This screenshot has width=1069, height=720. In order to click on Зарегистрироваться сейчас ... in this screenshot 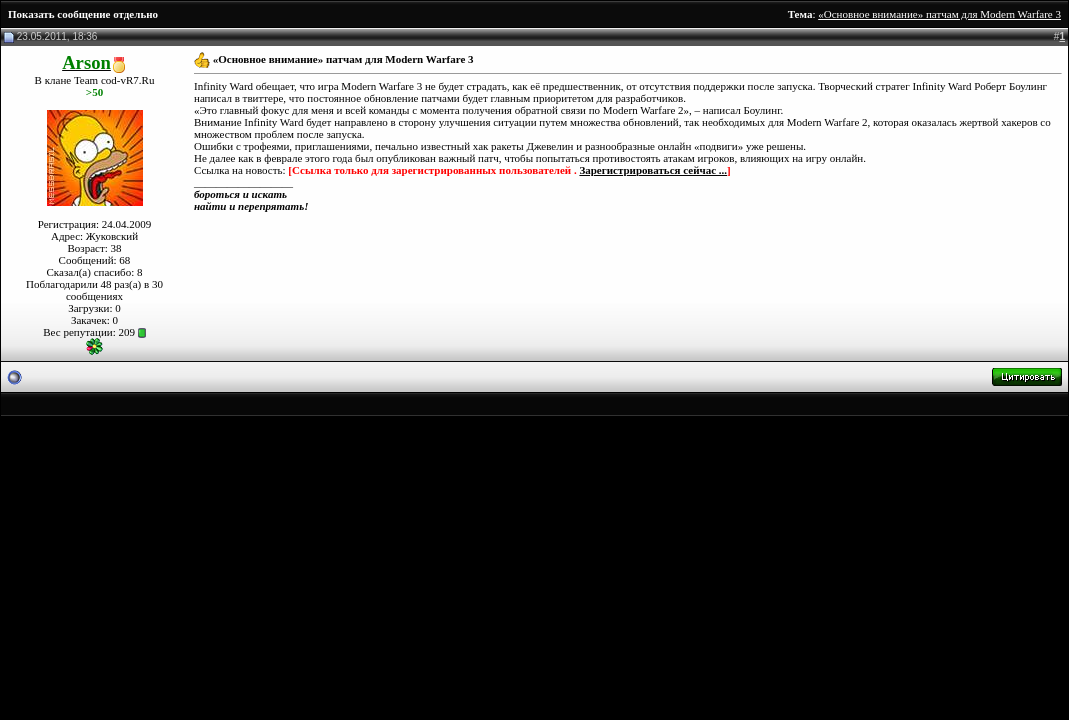, I will do `click(653, 170)`.